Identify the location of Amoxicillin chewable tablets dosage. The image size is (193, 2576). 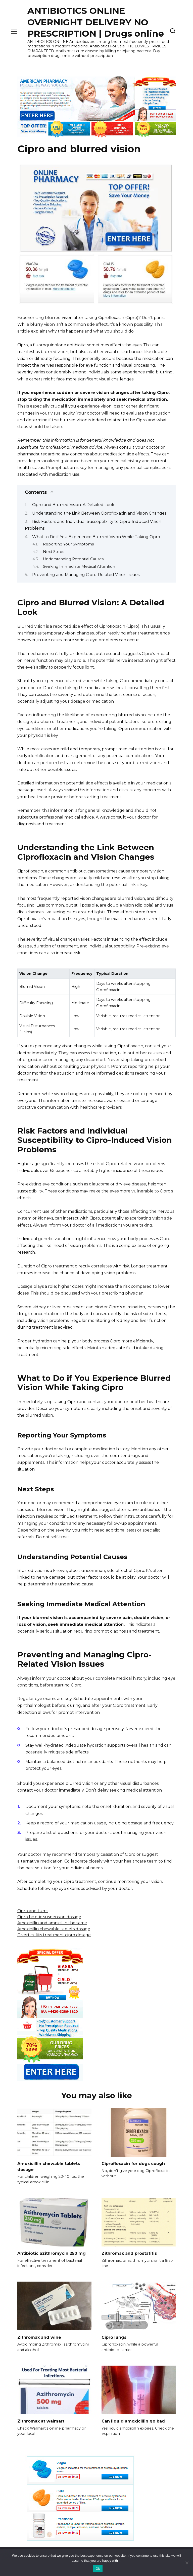
(53, 1928).